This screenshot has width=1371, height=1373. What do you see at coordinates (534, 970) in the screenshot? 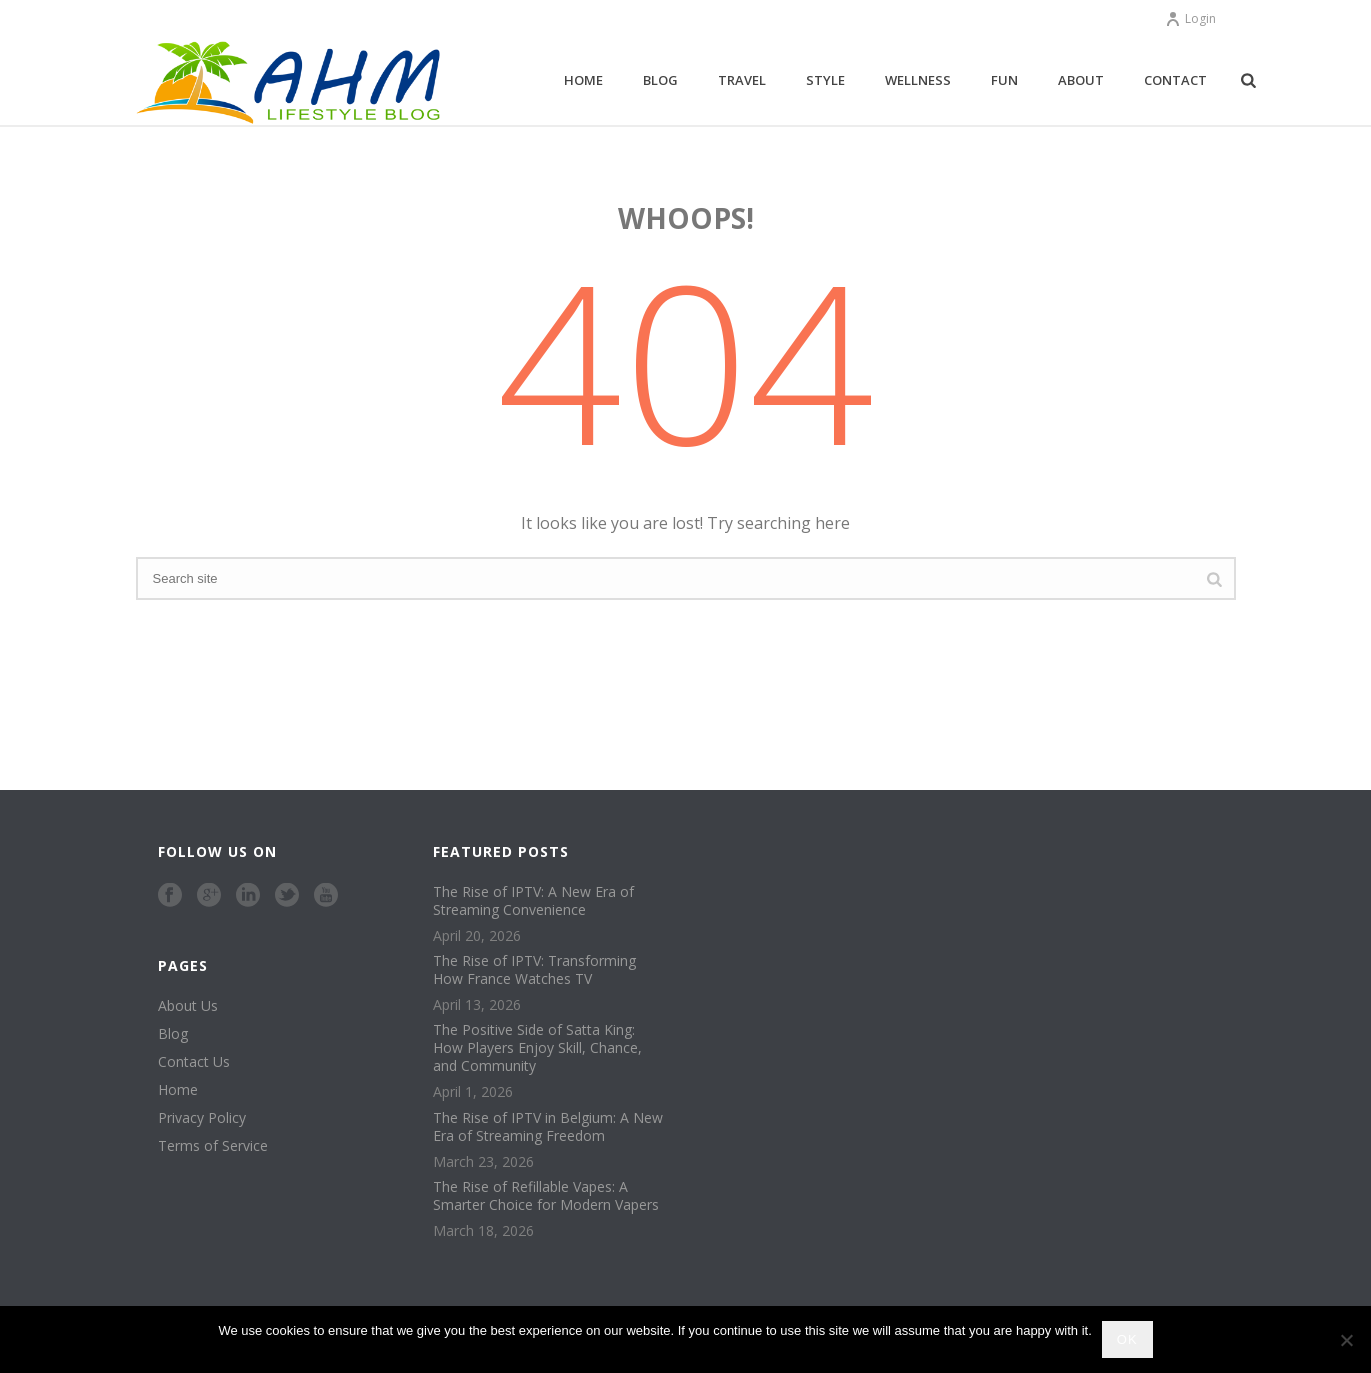
I see `The Rise of IPTV: Transforming How France Watches TV` at bounding box center [534, 970].